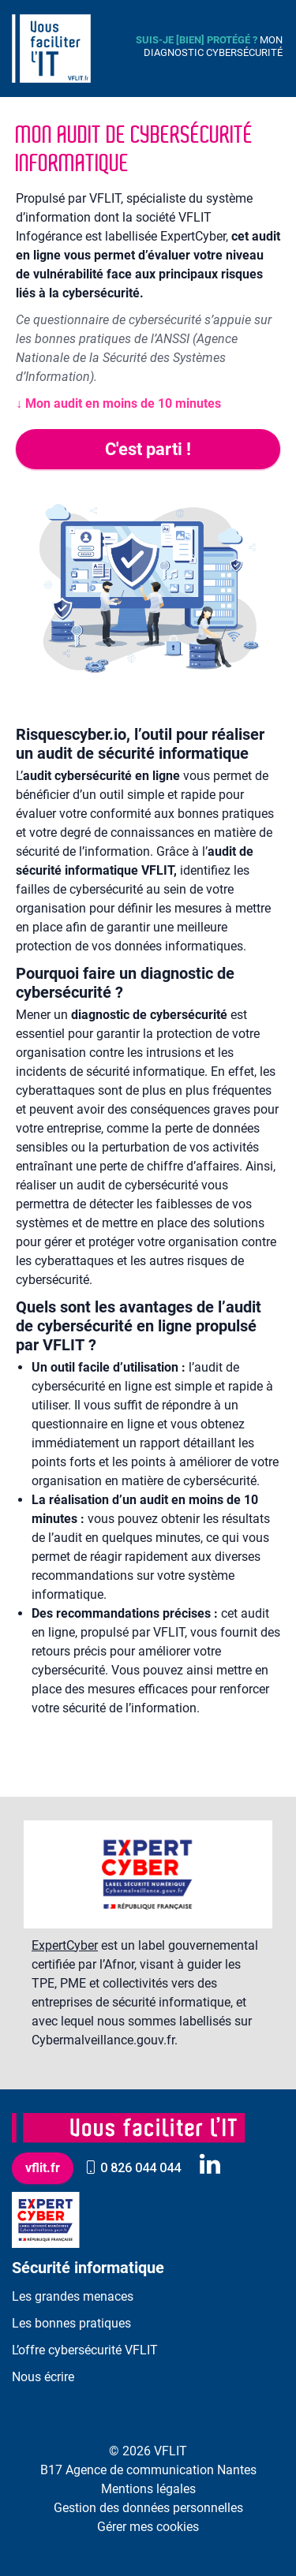  I want to click on L’offre cybersécurité VFLIT, so click(85, 2350).